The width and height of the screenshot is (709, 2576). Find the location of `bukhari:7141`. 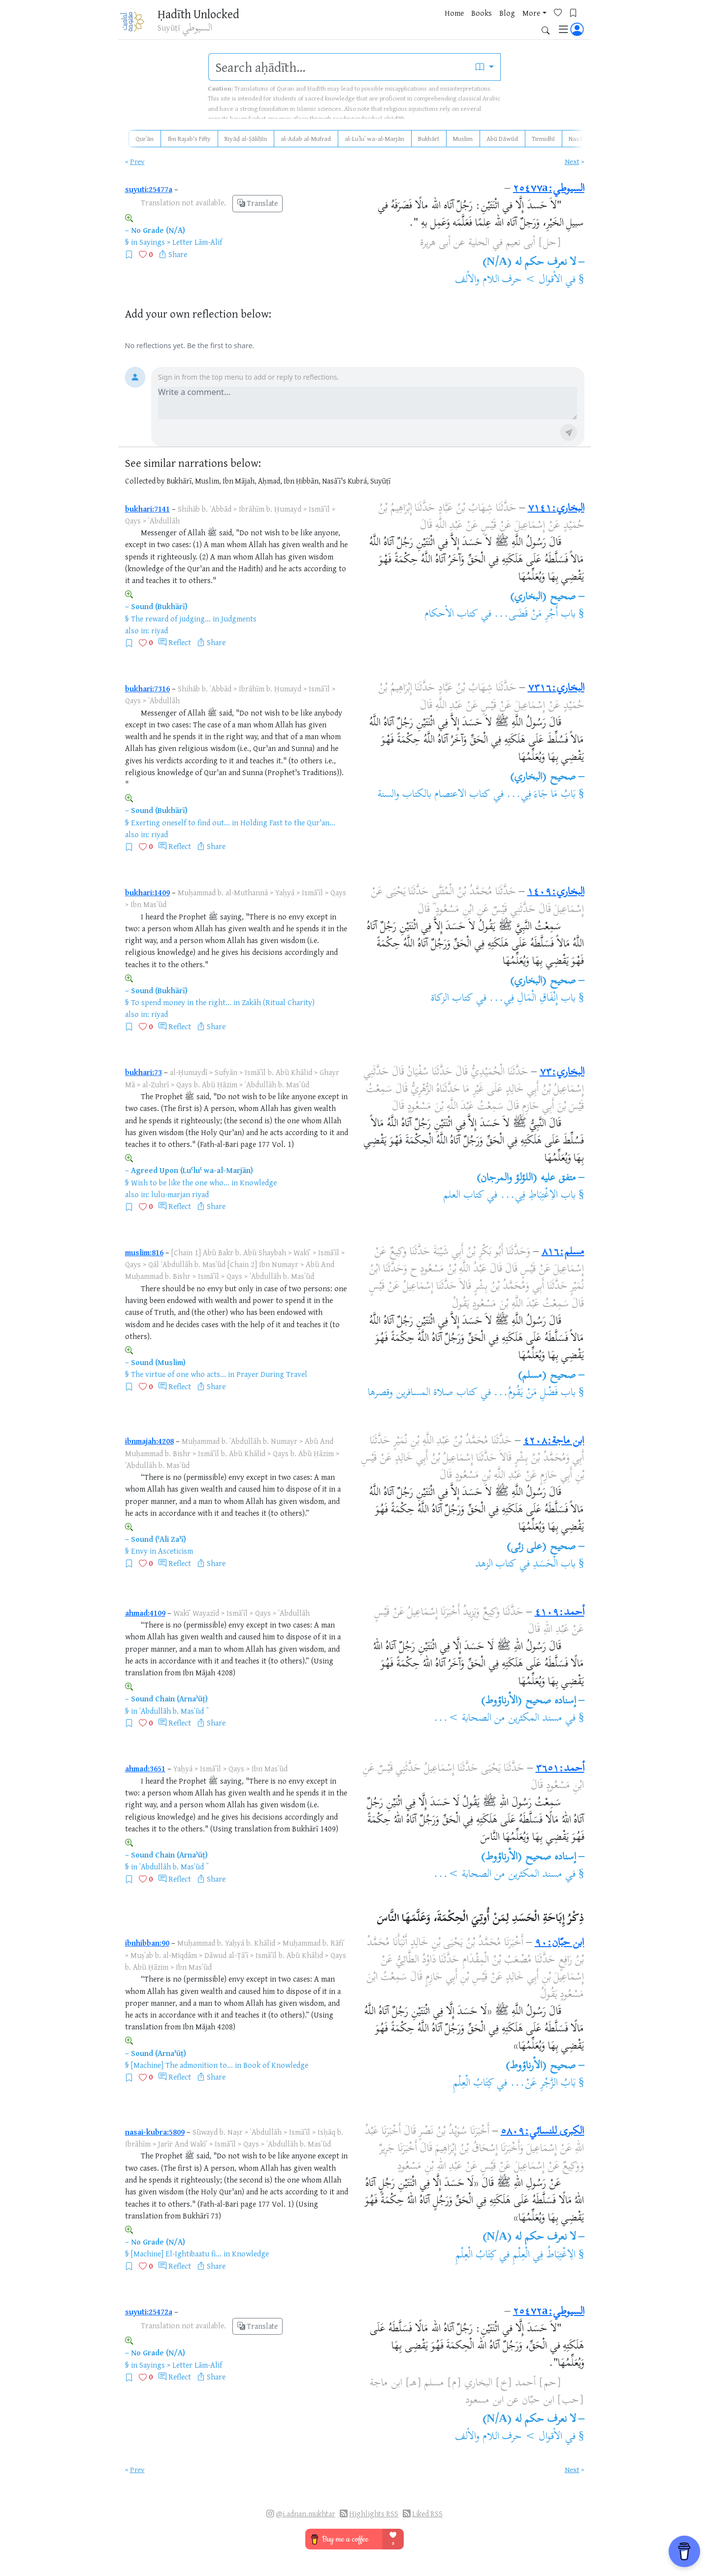

bukhari:7141 is located at coordinates (147, 509).